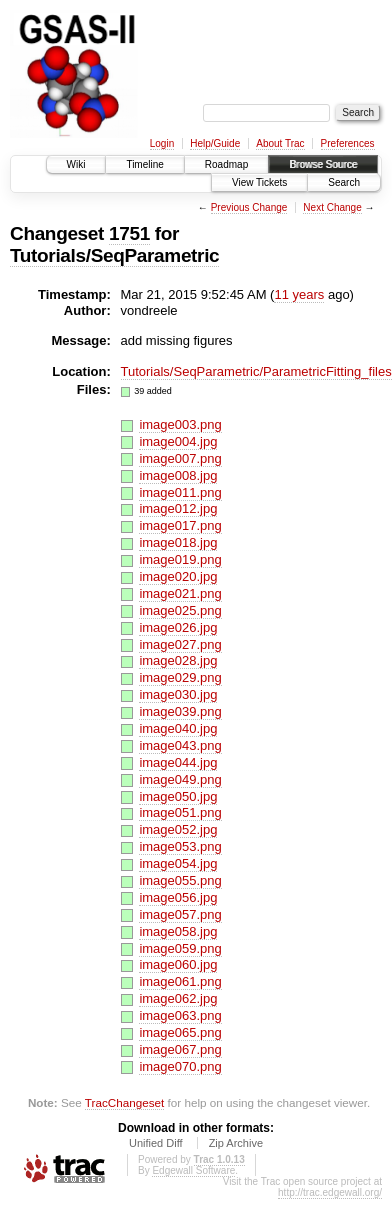  Describe the element at coordinates (180, 1015) in the screenshot. I see `image063.png` at that location.